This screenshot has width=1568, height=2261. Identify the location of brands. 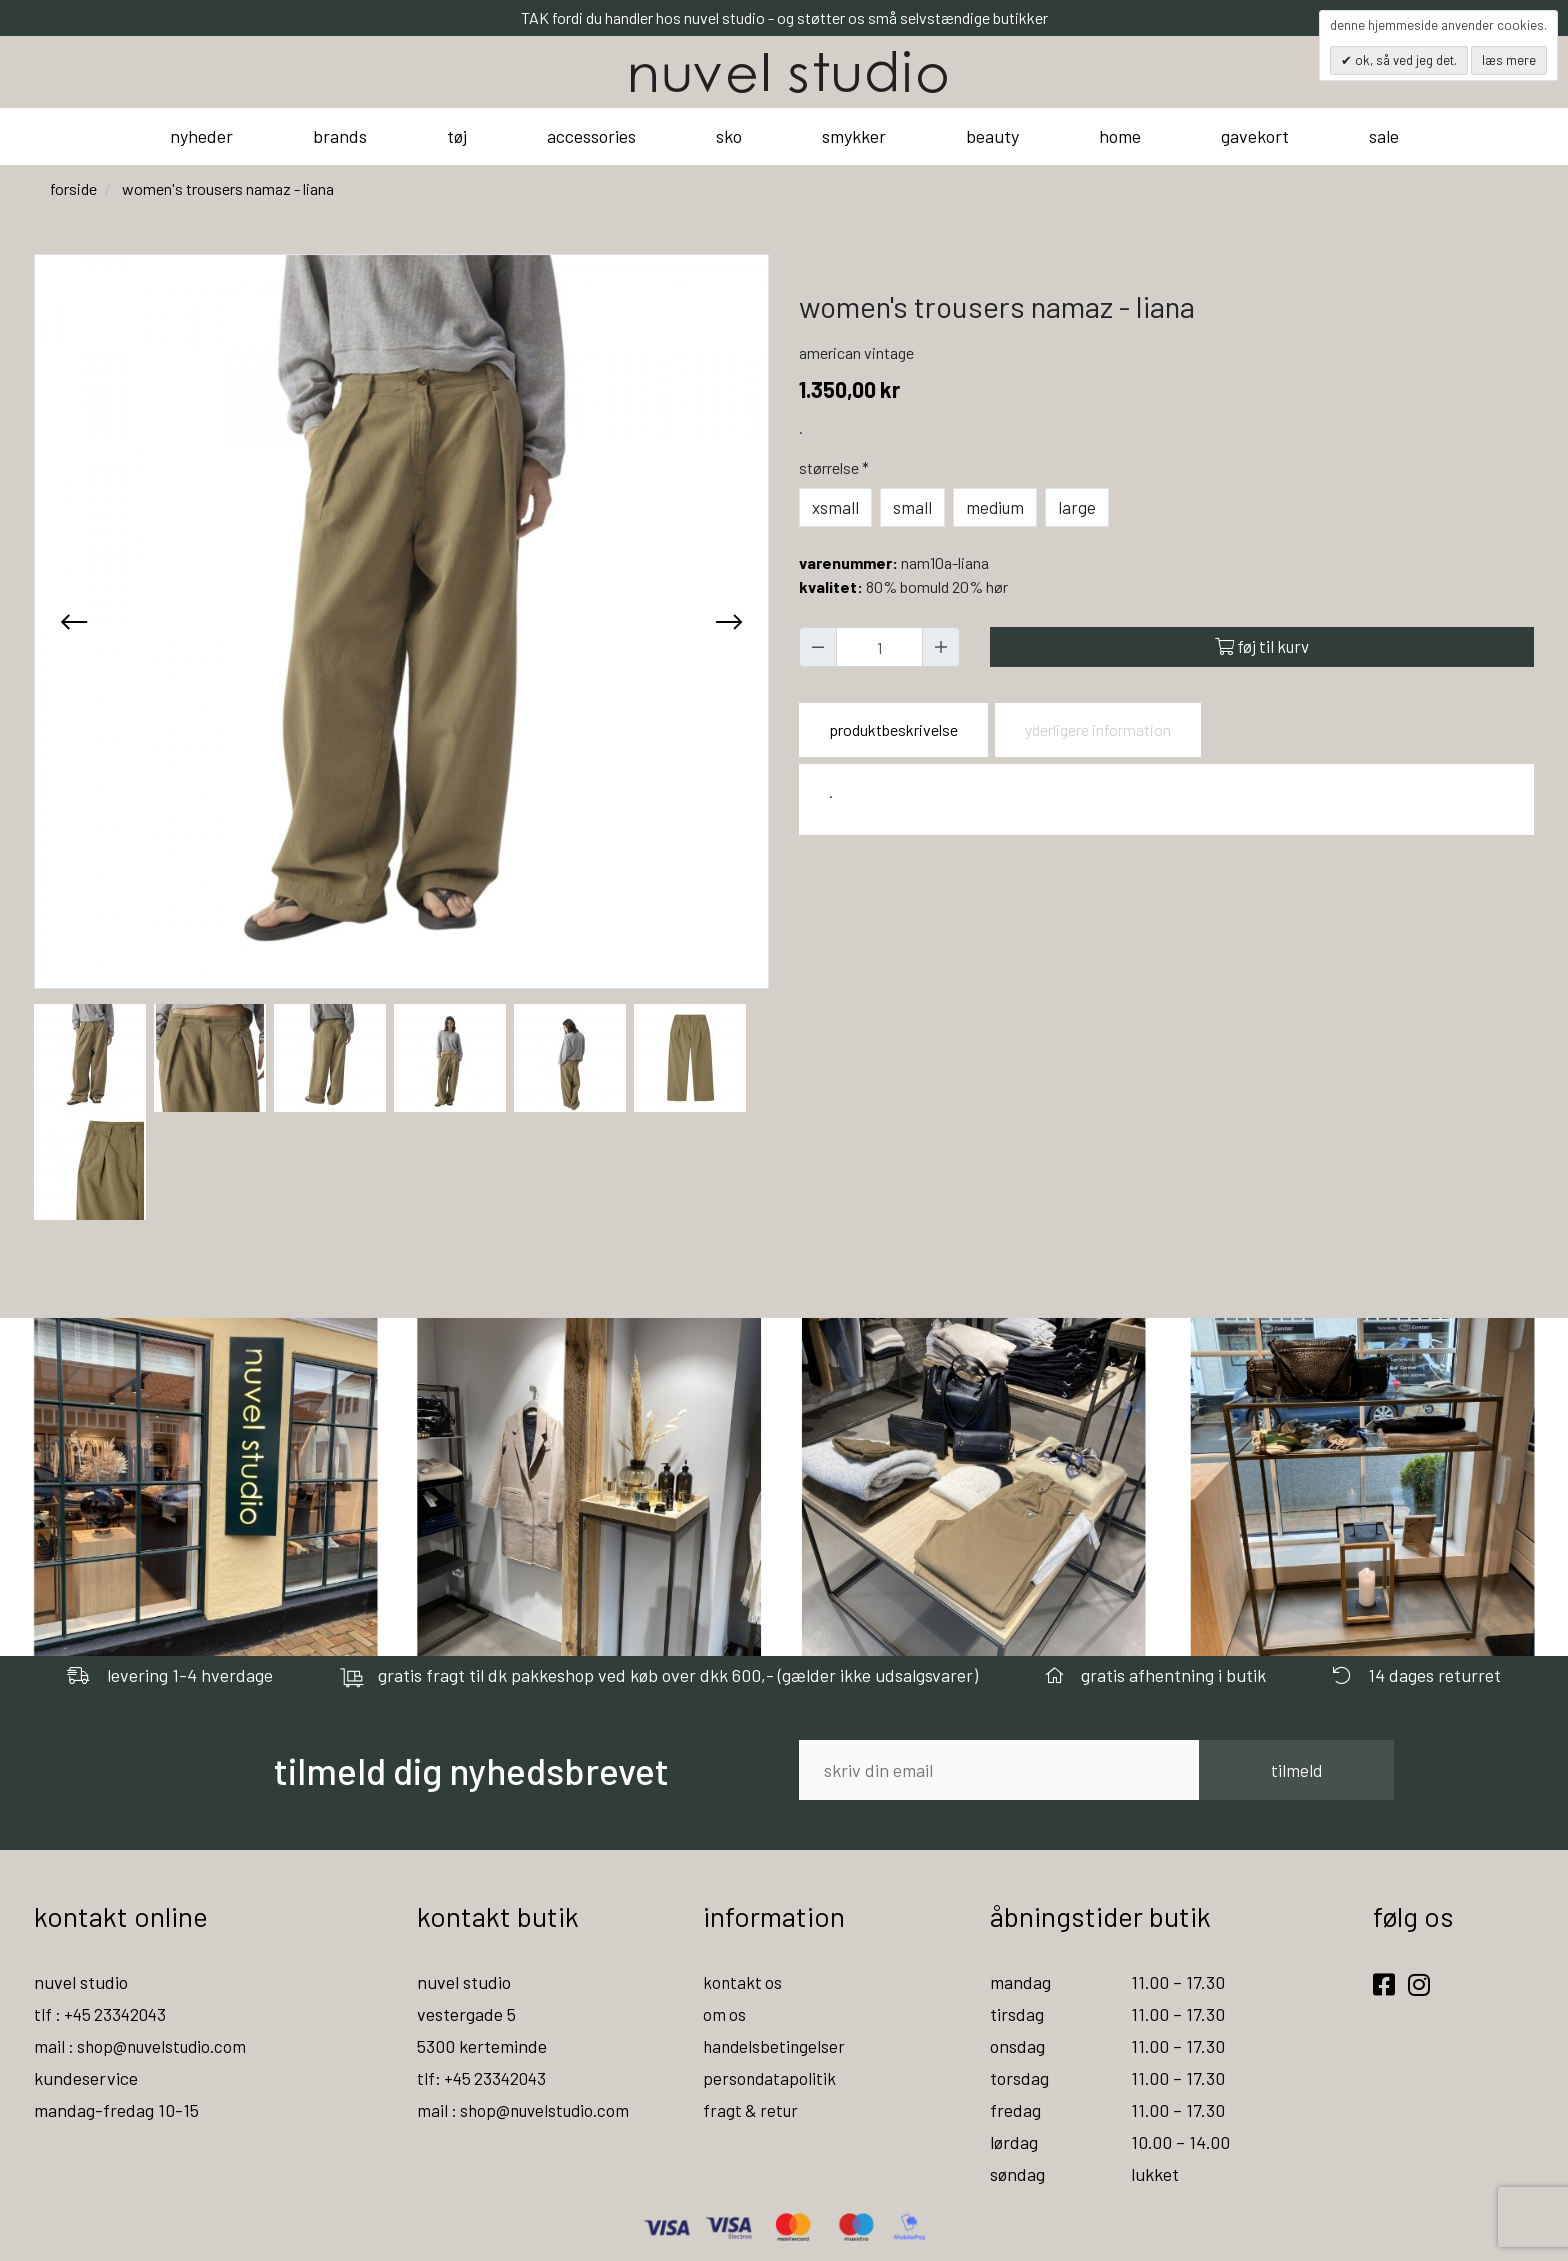
(340, 136).